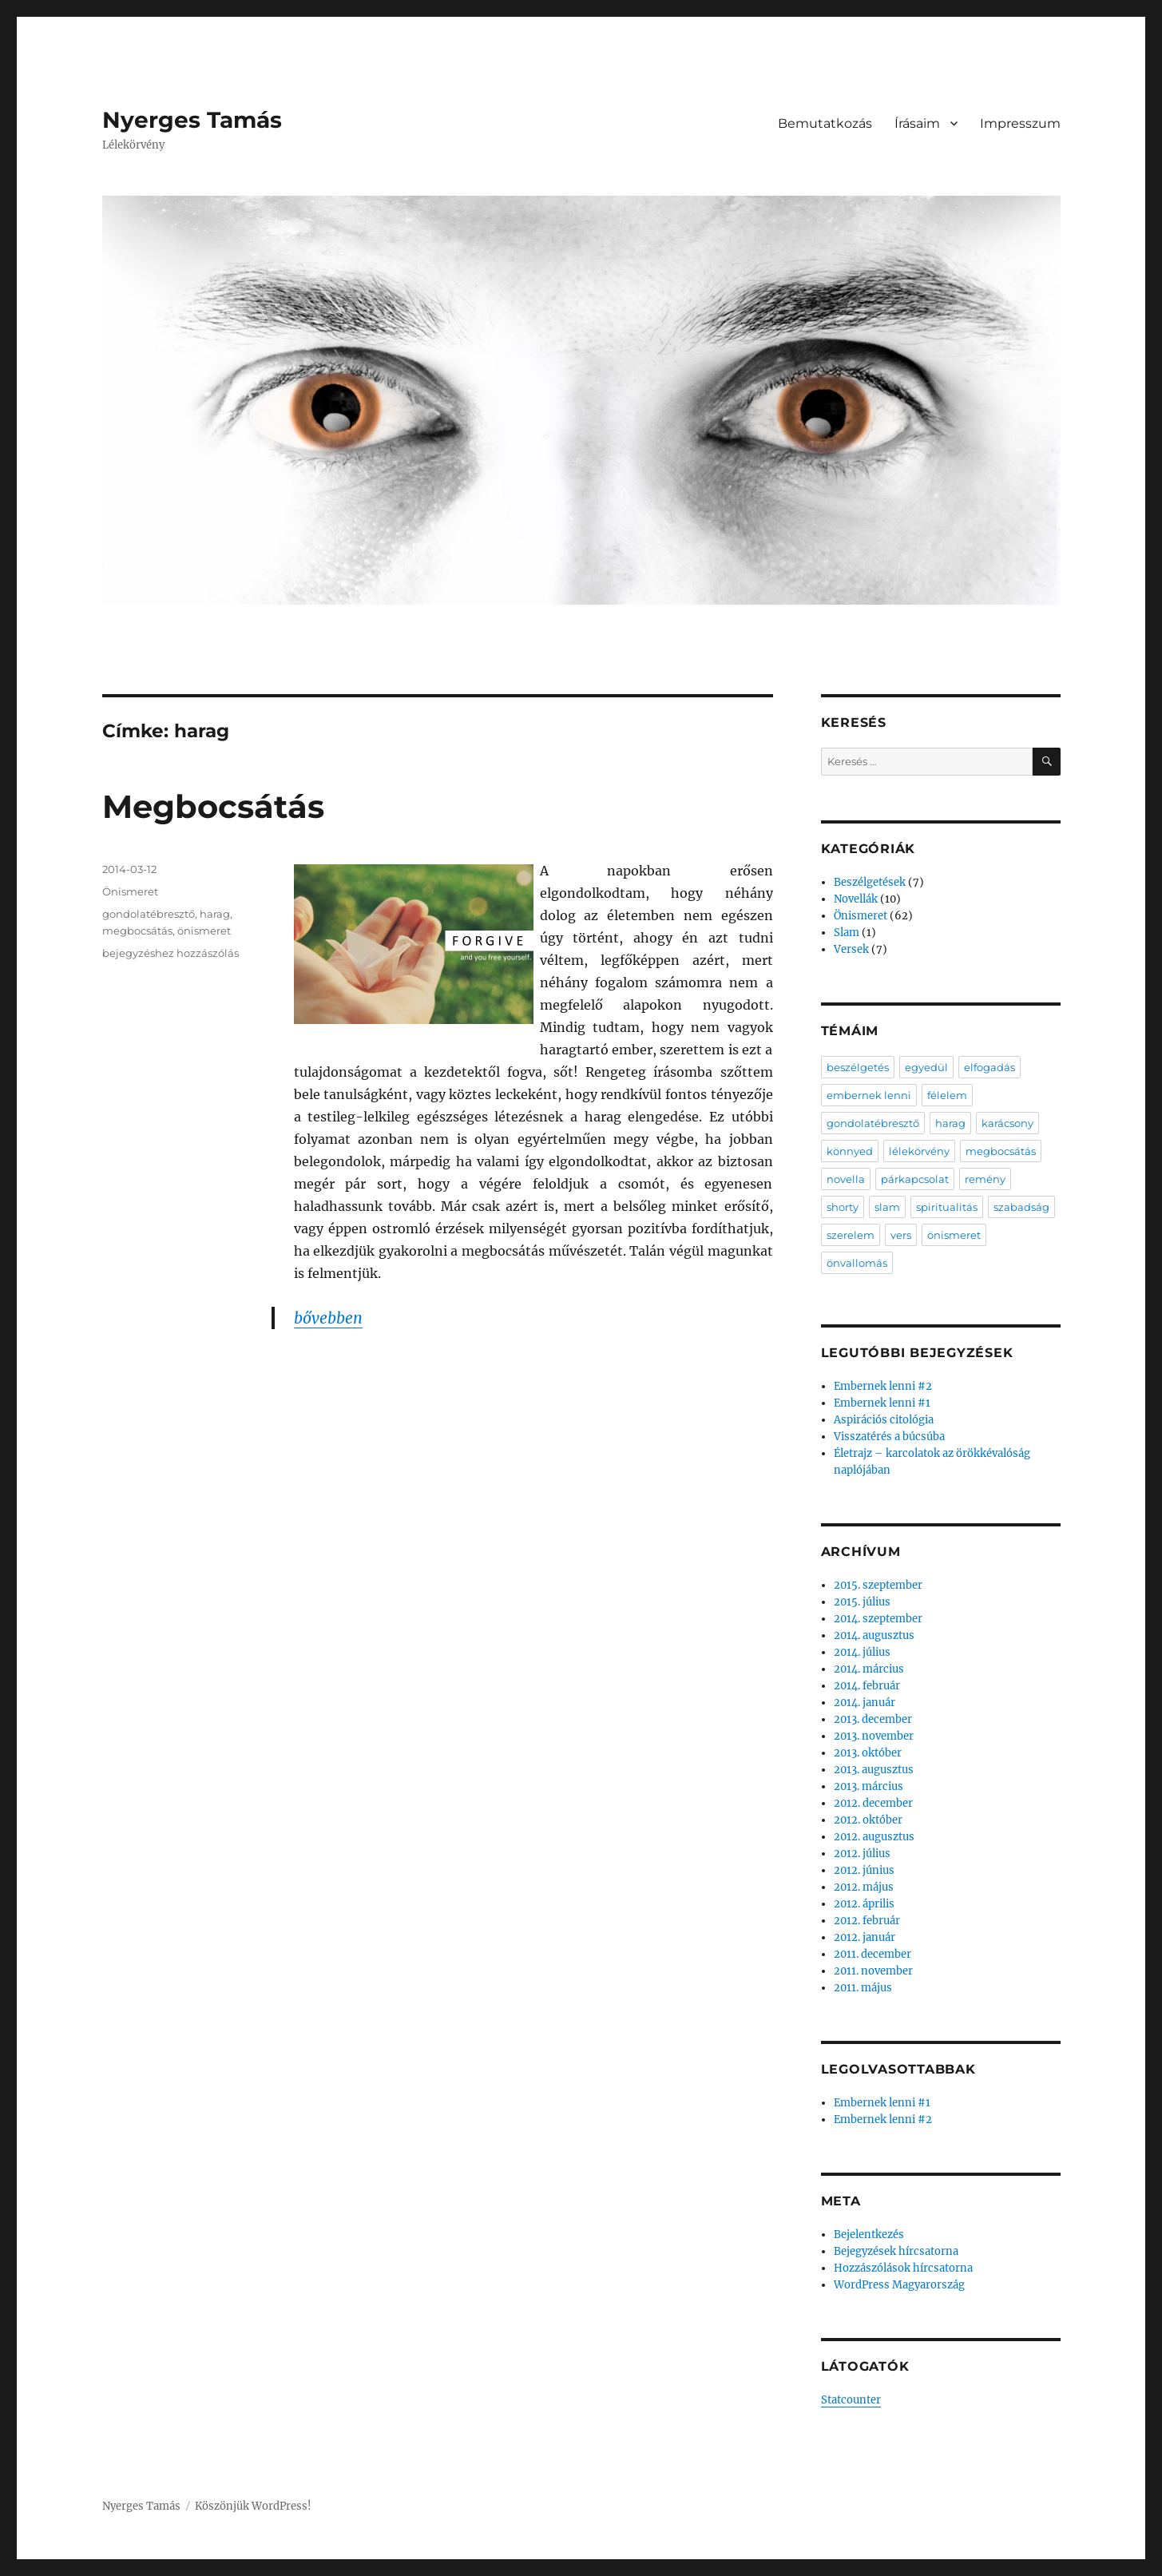  I want to click on beszélgetés, so click(858, 1067).